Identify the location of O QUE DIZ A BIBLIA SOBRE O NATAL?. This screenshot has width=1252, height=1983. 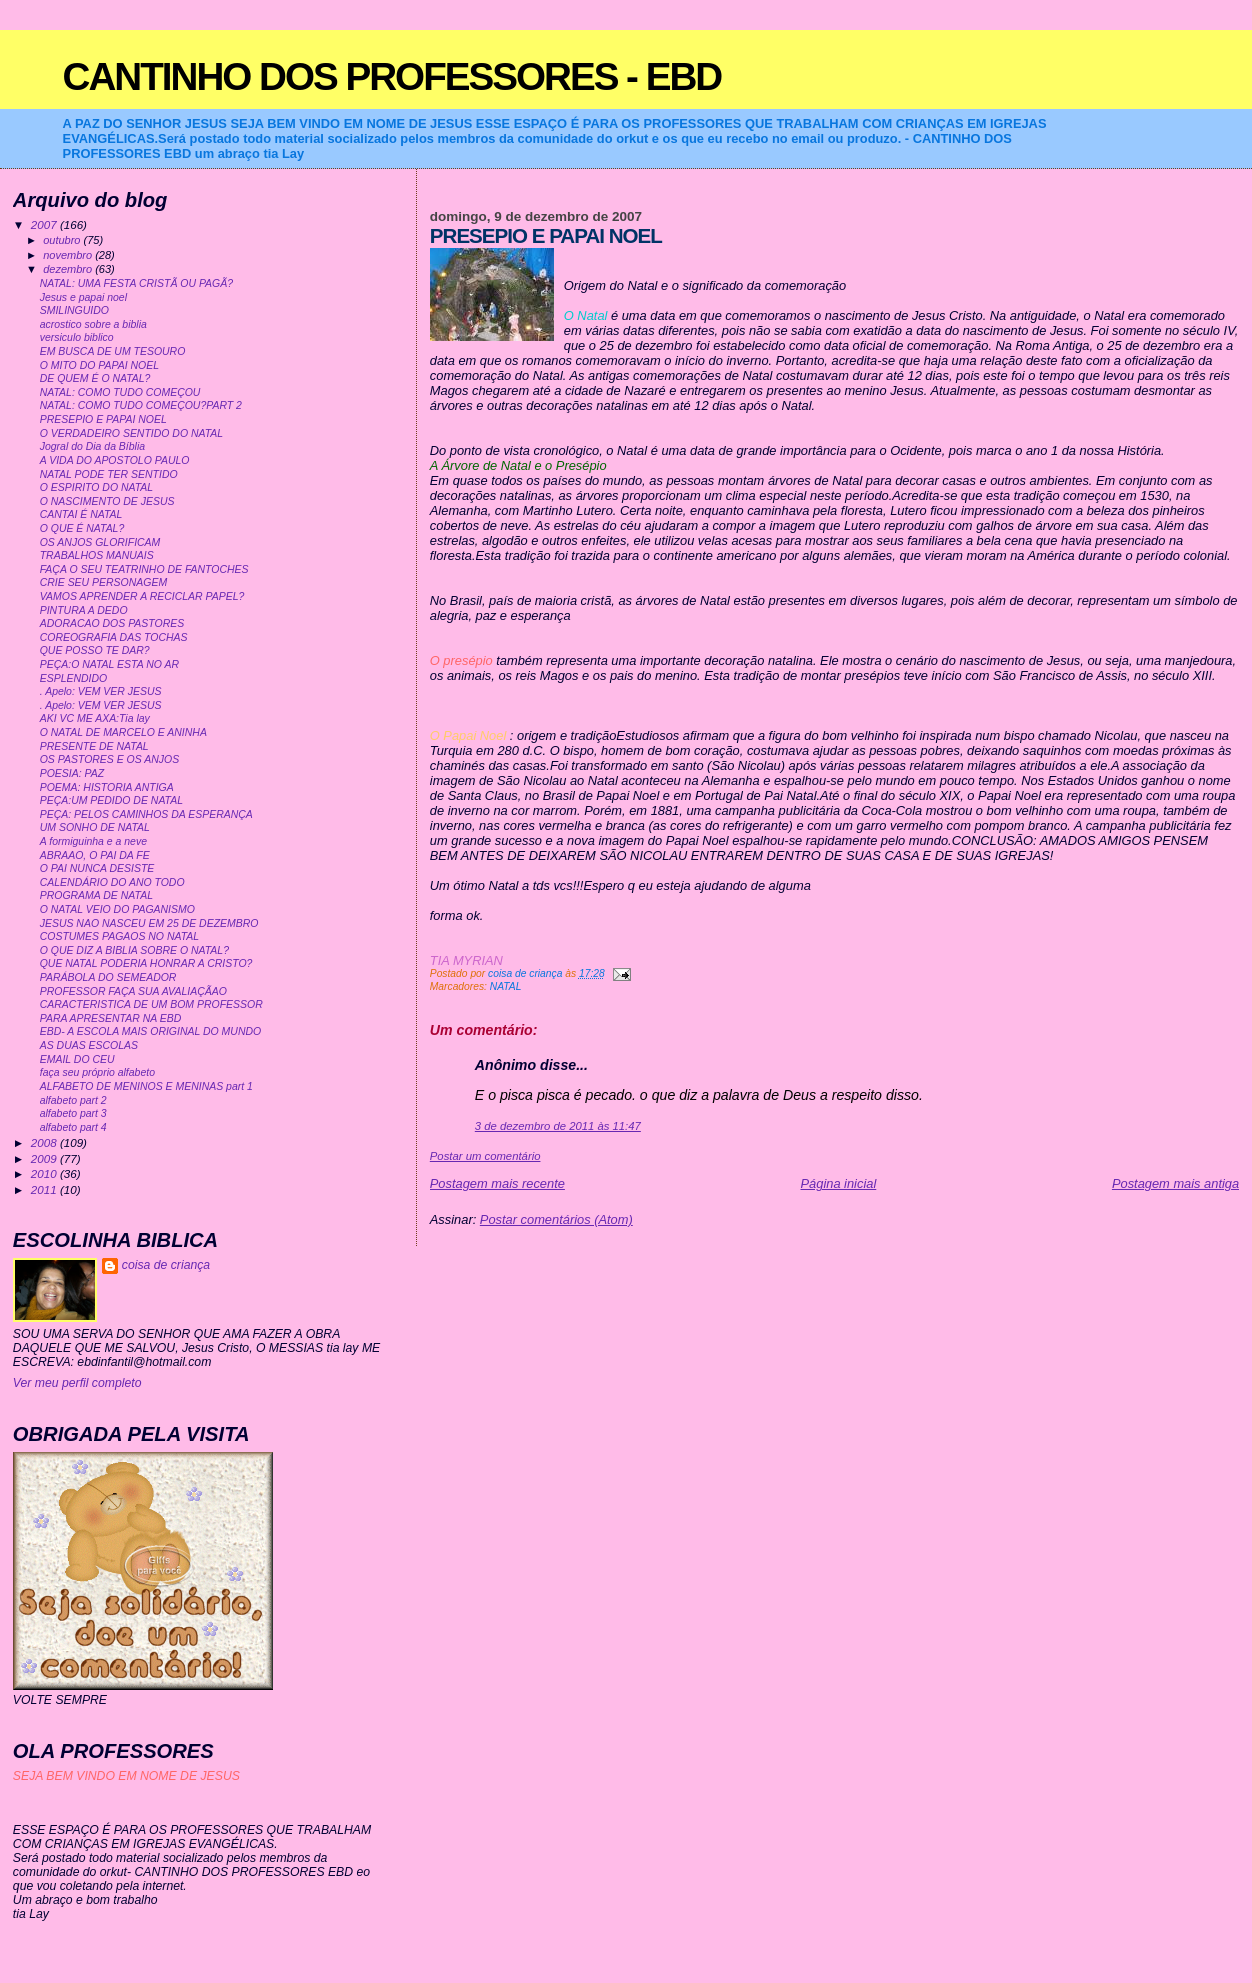
(134, 950).